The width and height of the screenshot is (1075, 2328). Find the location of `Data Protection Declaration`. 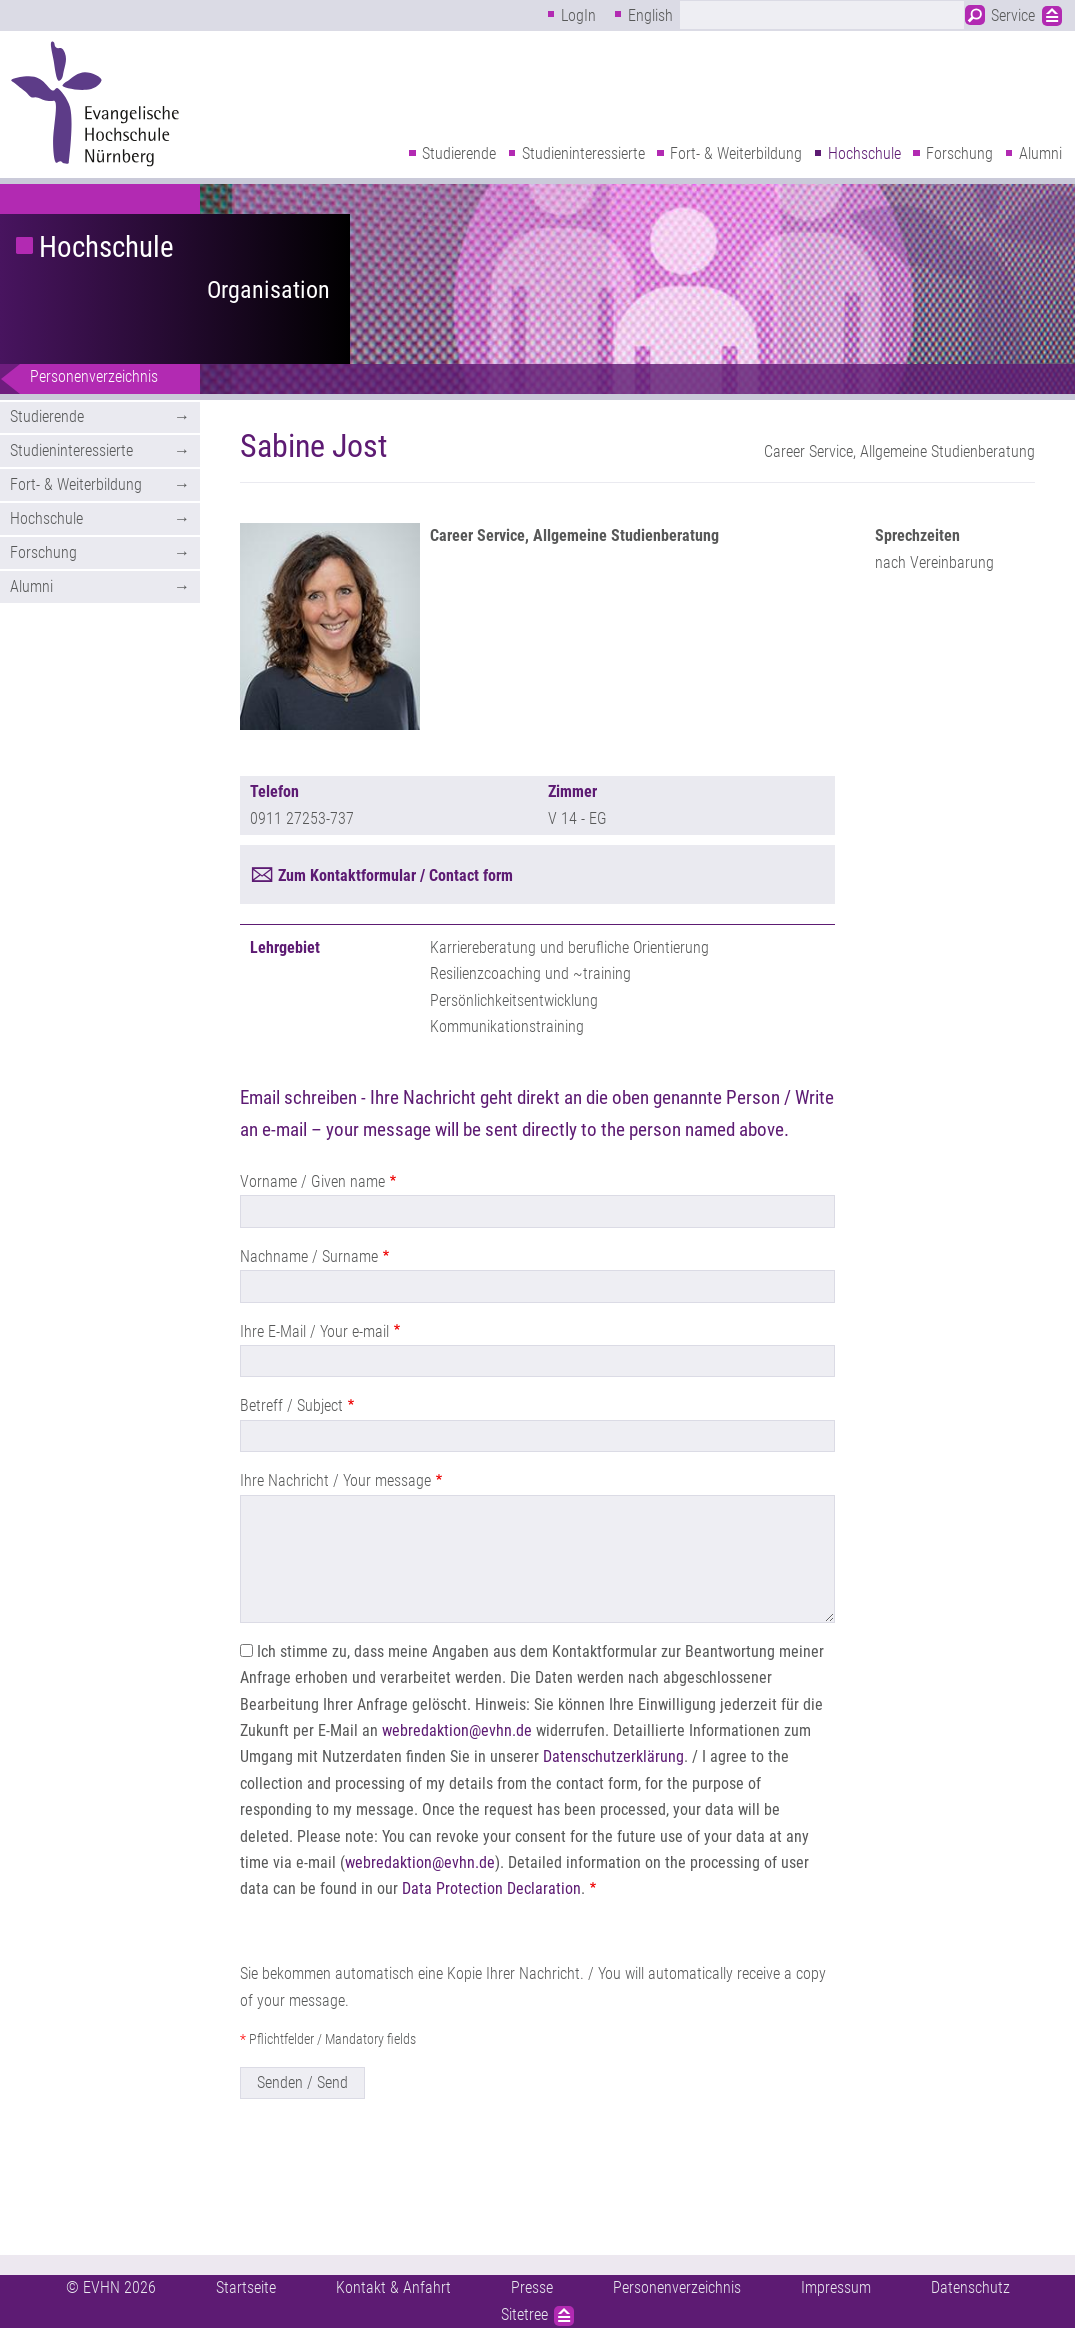

Data Protection Declaration is located at coordinates (491, 1888).